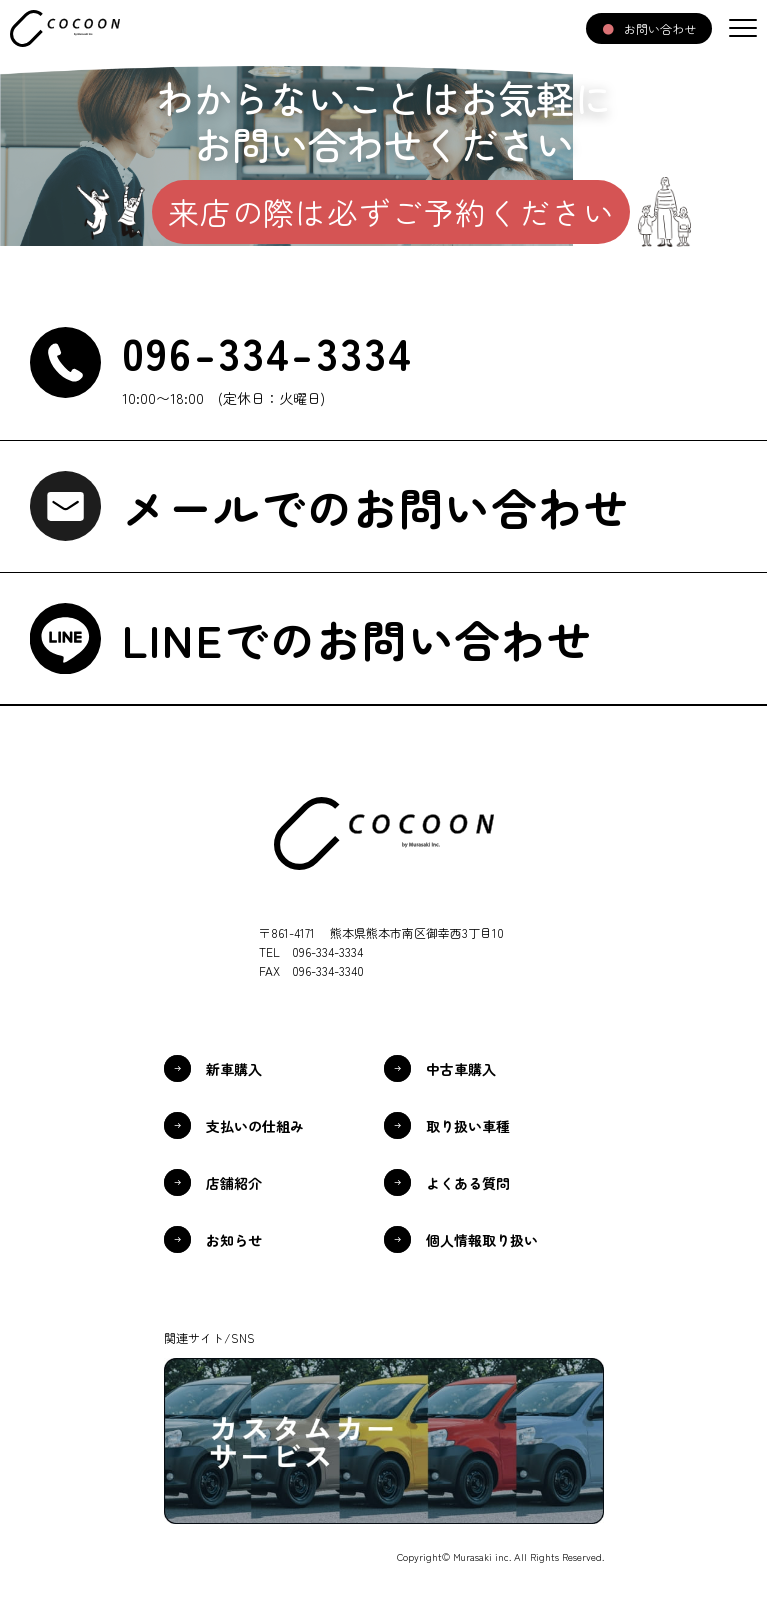 The width and height of the screenshot is (767, 1604). What do you see at coordinates (461, 1069) in the screenshot?
I see `中古車購入` at bounding box center [461, 1069].